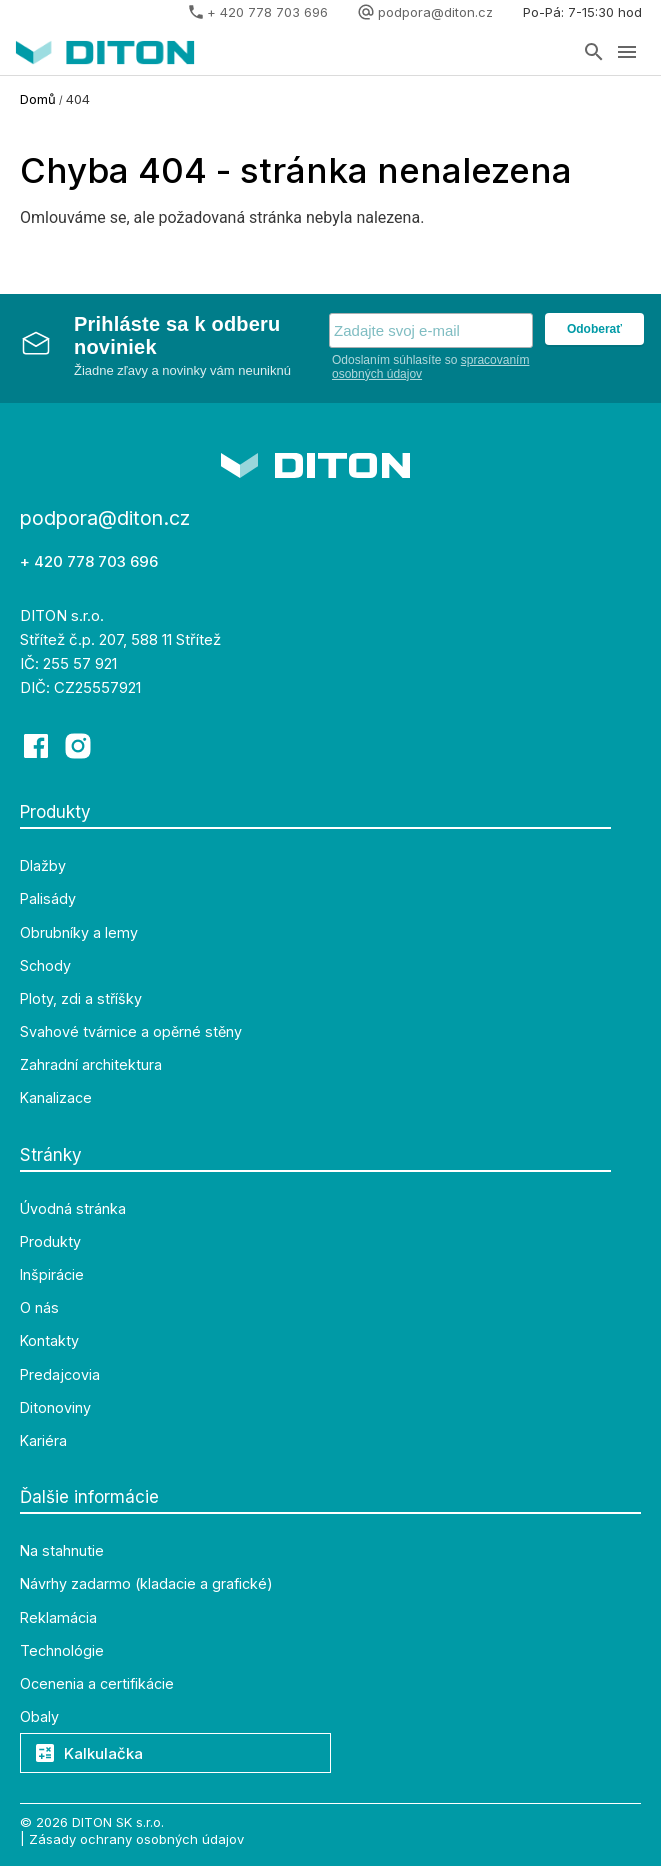 The height and width of the screenshot is (1866, 661). What do you see at coordinates (49, 1341) in the screenshot?
I see `Kontakty` at bounding box center [49, 1341].